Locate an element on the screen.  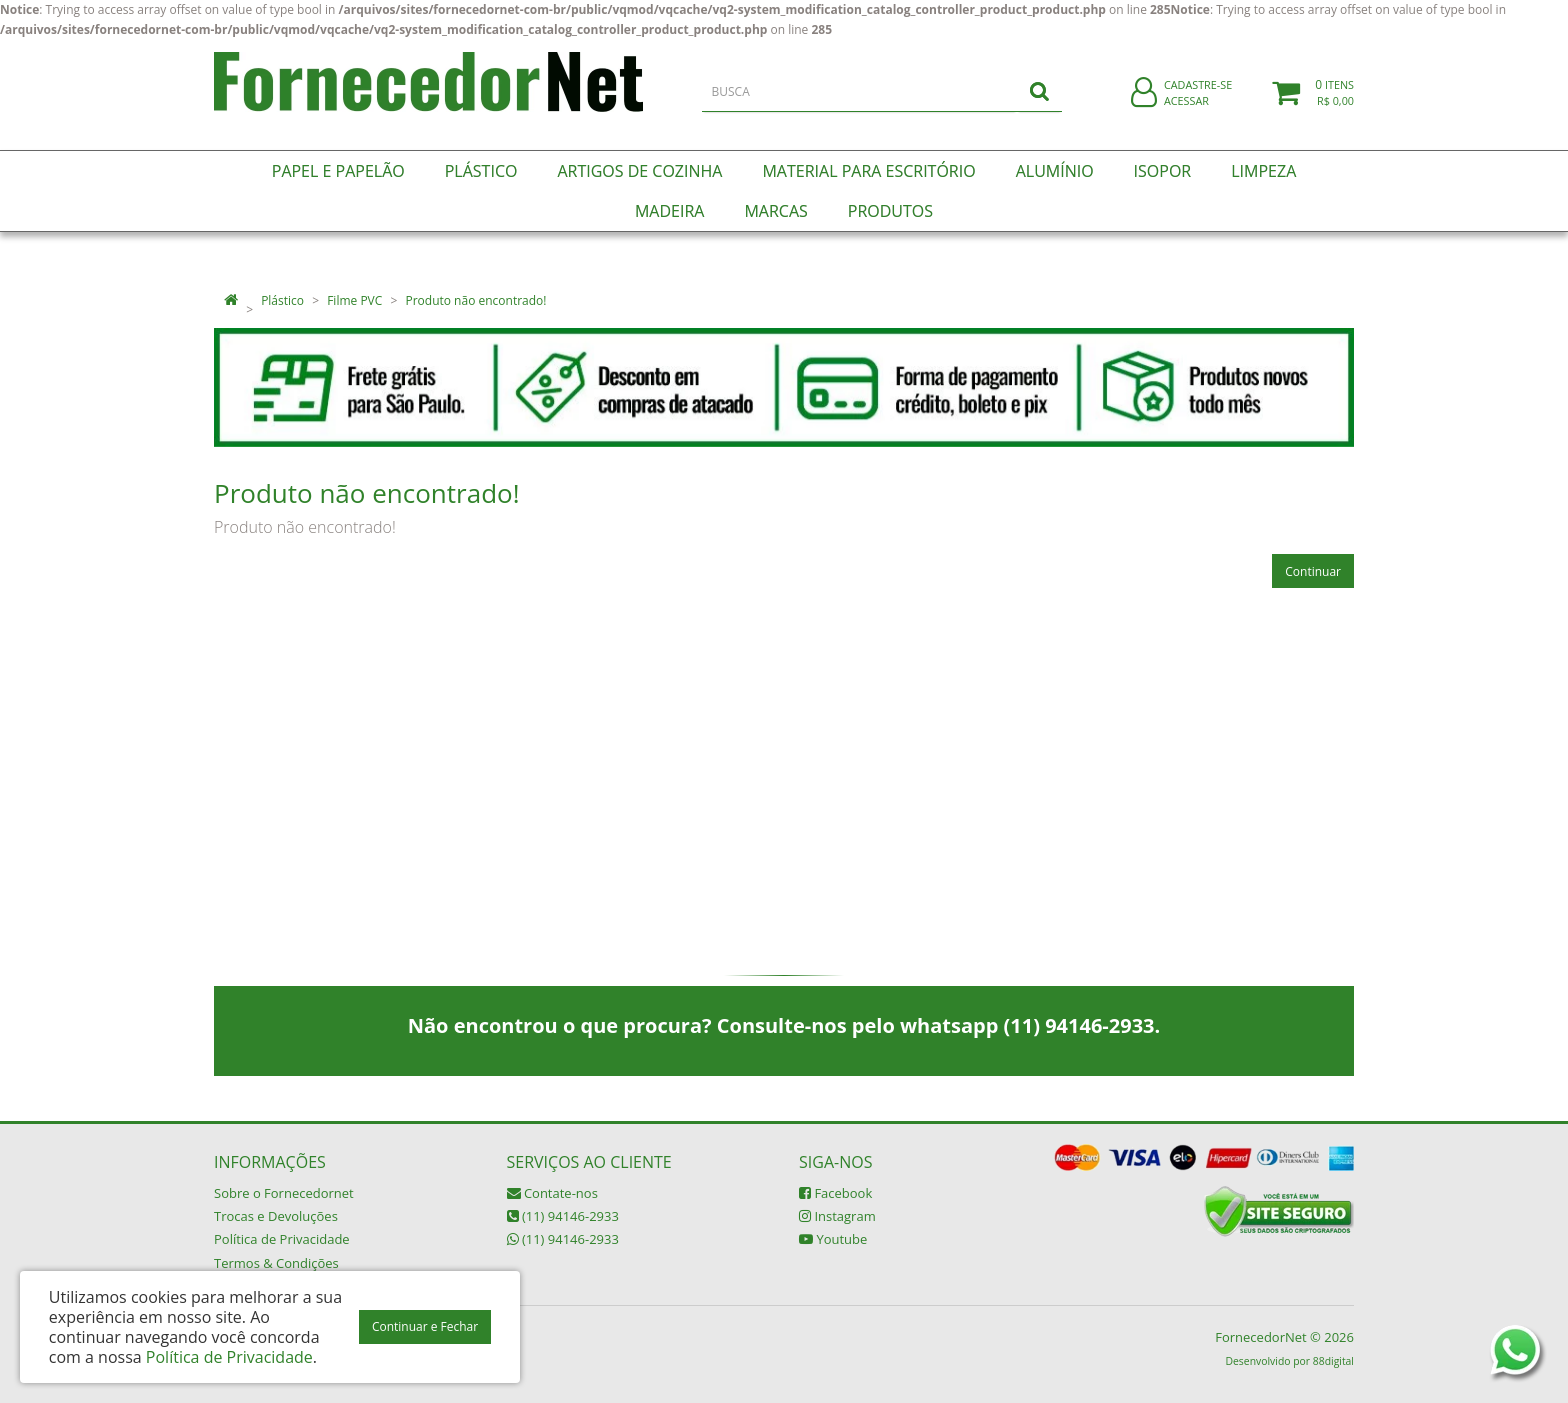
(11) 94146-2933 is located at coordinates (563, 1216).